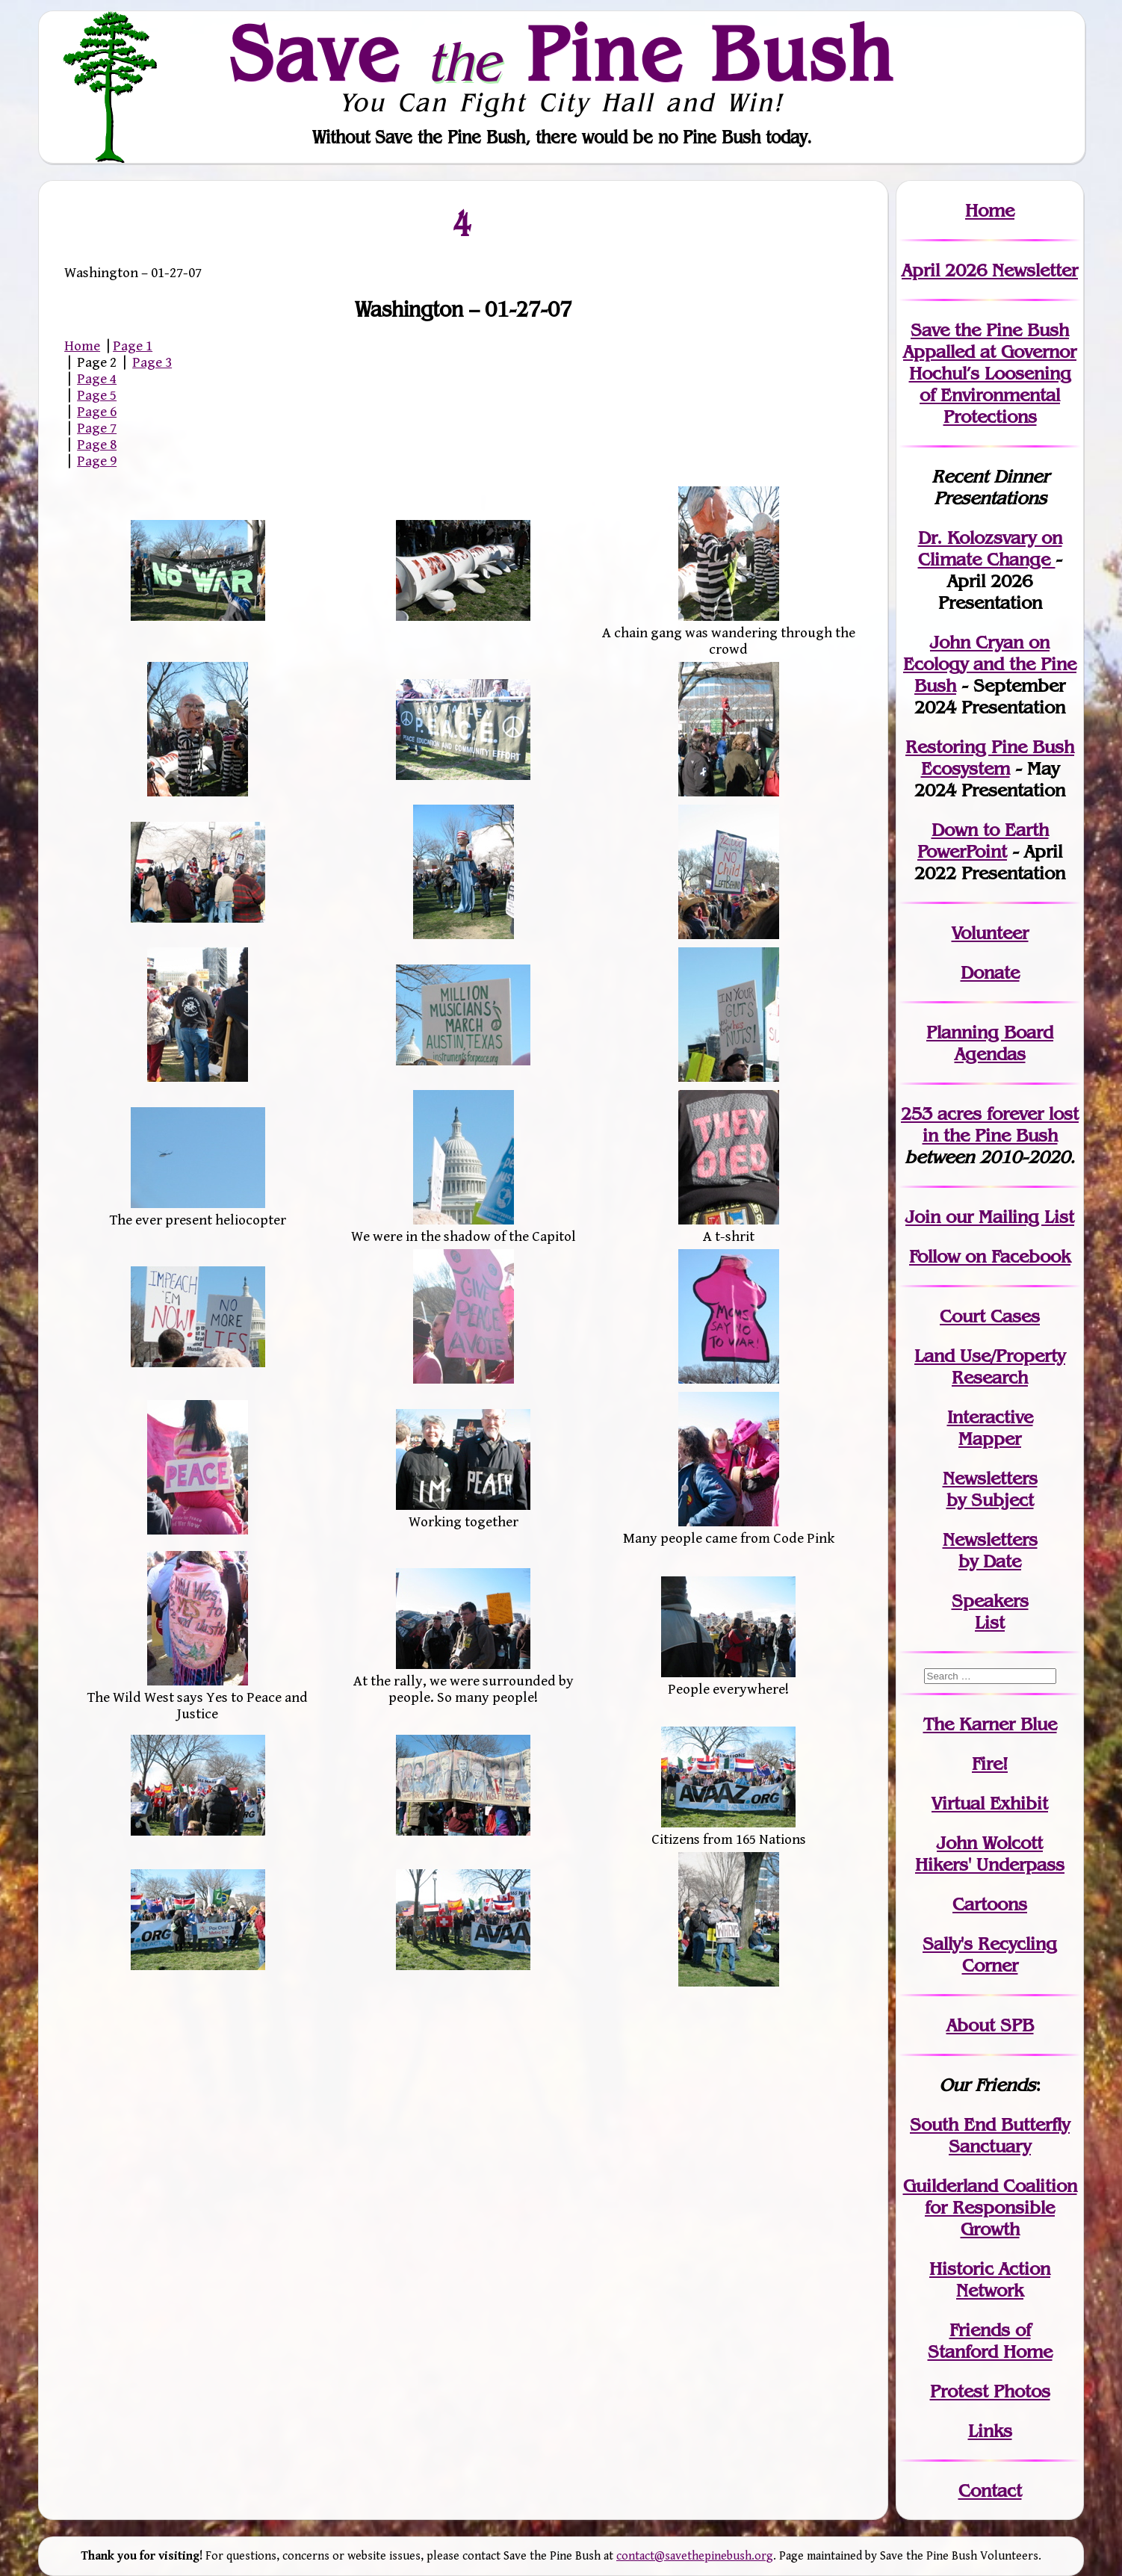 Image resolution: width=1122 pixels, height=2576 pixels. What do you see at coordinates (97, 428) in the screenshot?
I see `Page 7` at bounding box center [97, 428].